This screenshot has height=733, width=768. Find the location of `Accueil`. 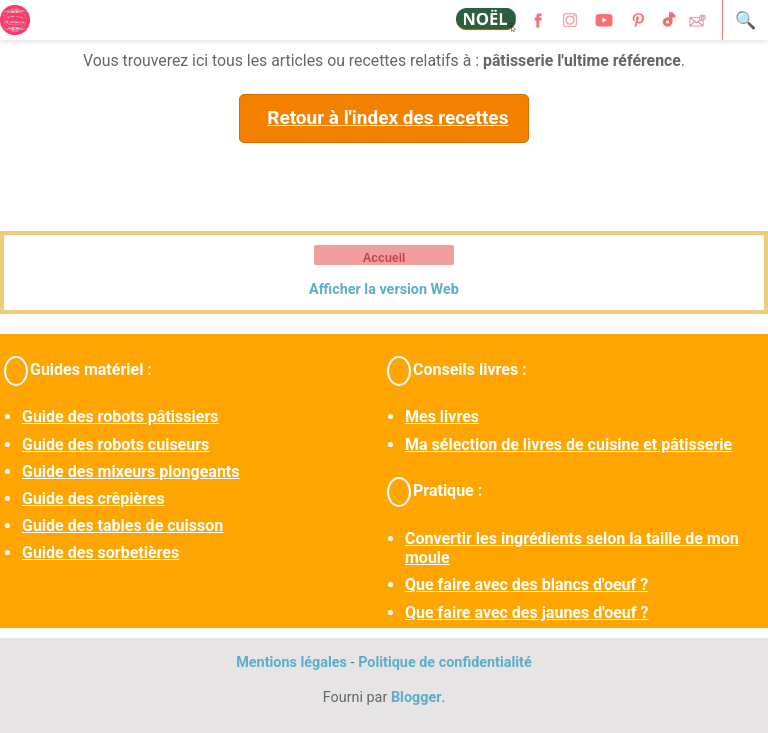

Accueil is located at coordinates (384, 258).